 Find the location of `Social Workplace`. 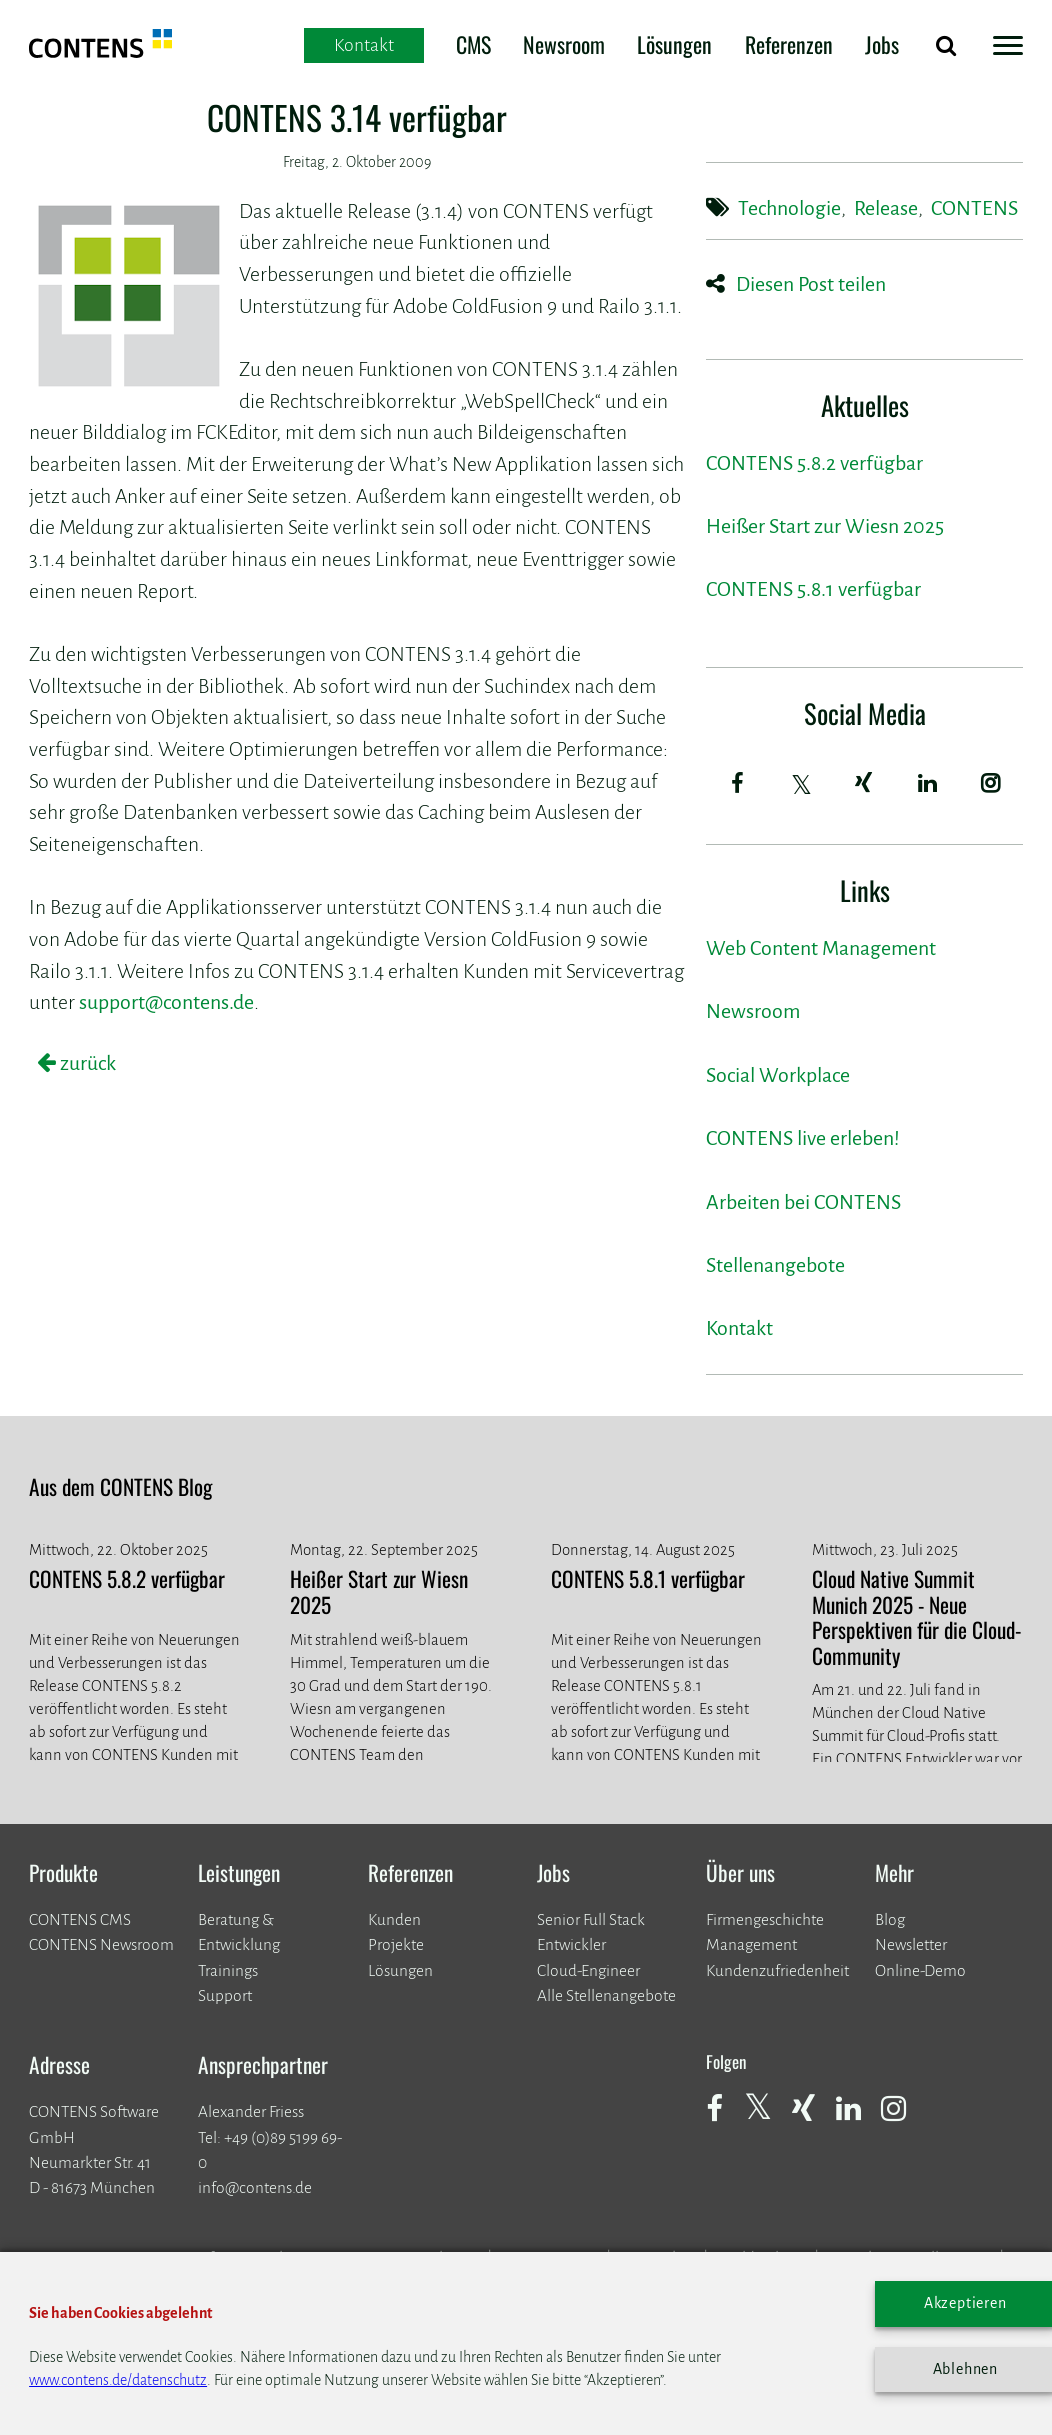

Social Workplace is located at coordinates (778, 1075).